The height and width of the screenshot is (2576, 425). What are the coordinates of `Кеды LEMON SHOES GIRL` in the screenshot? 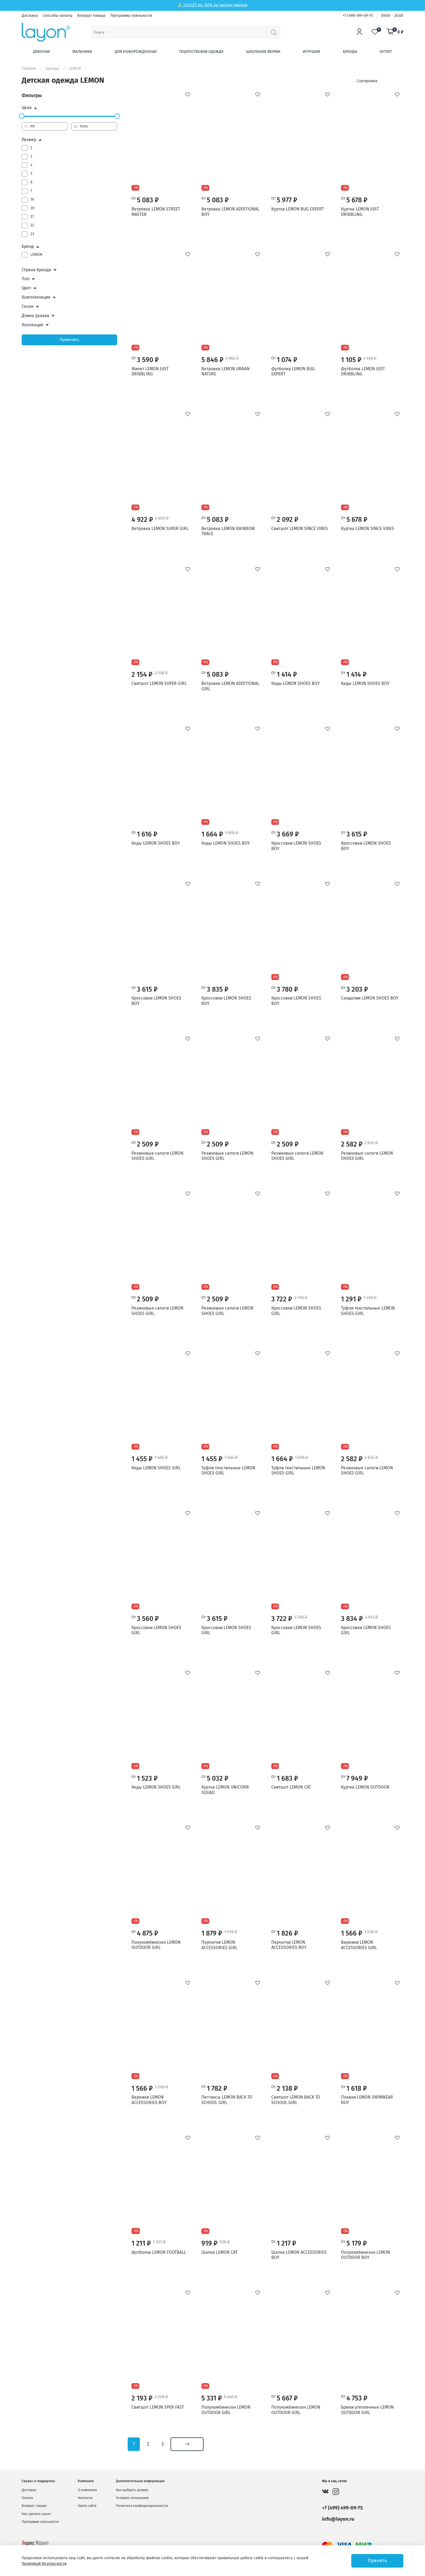 It's located at (156, 1467).